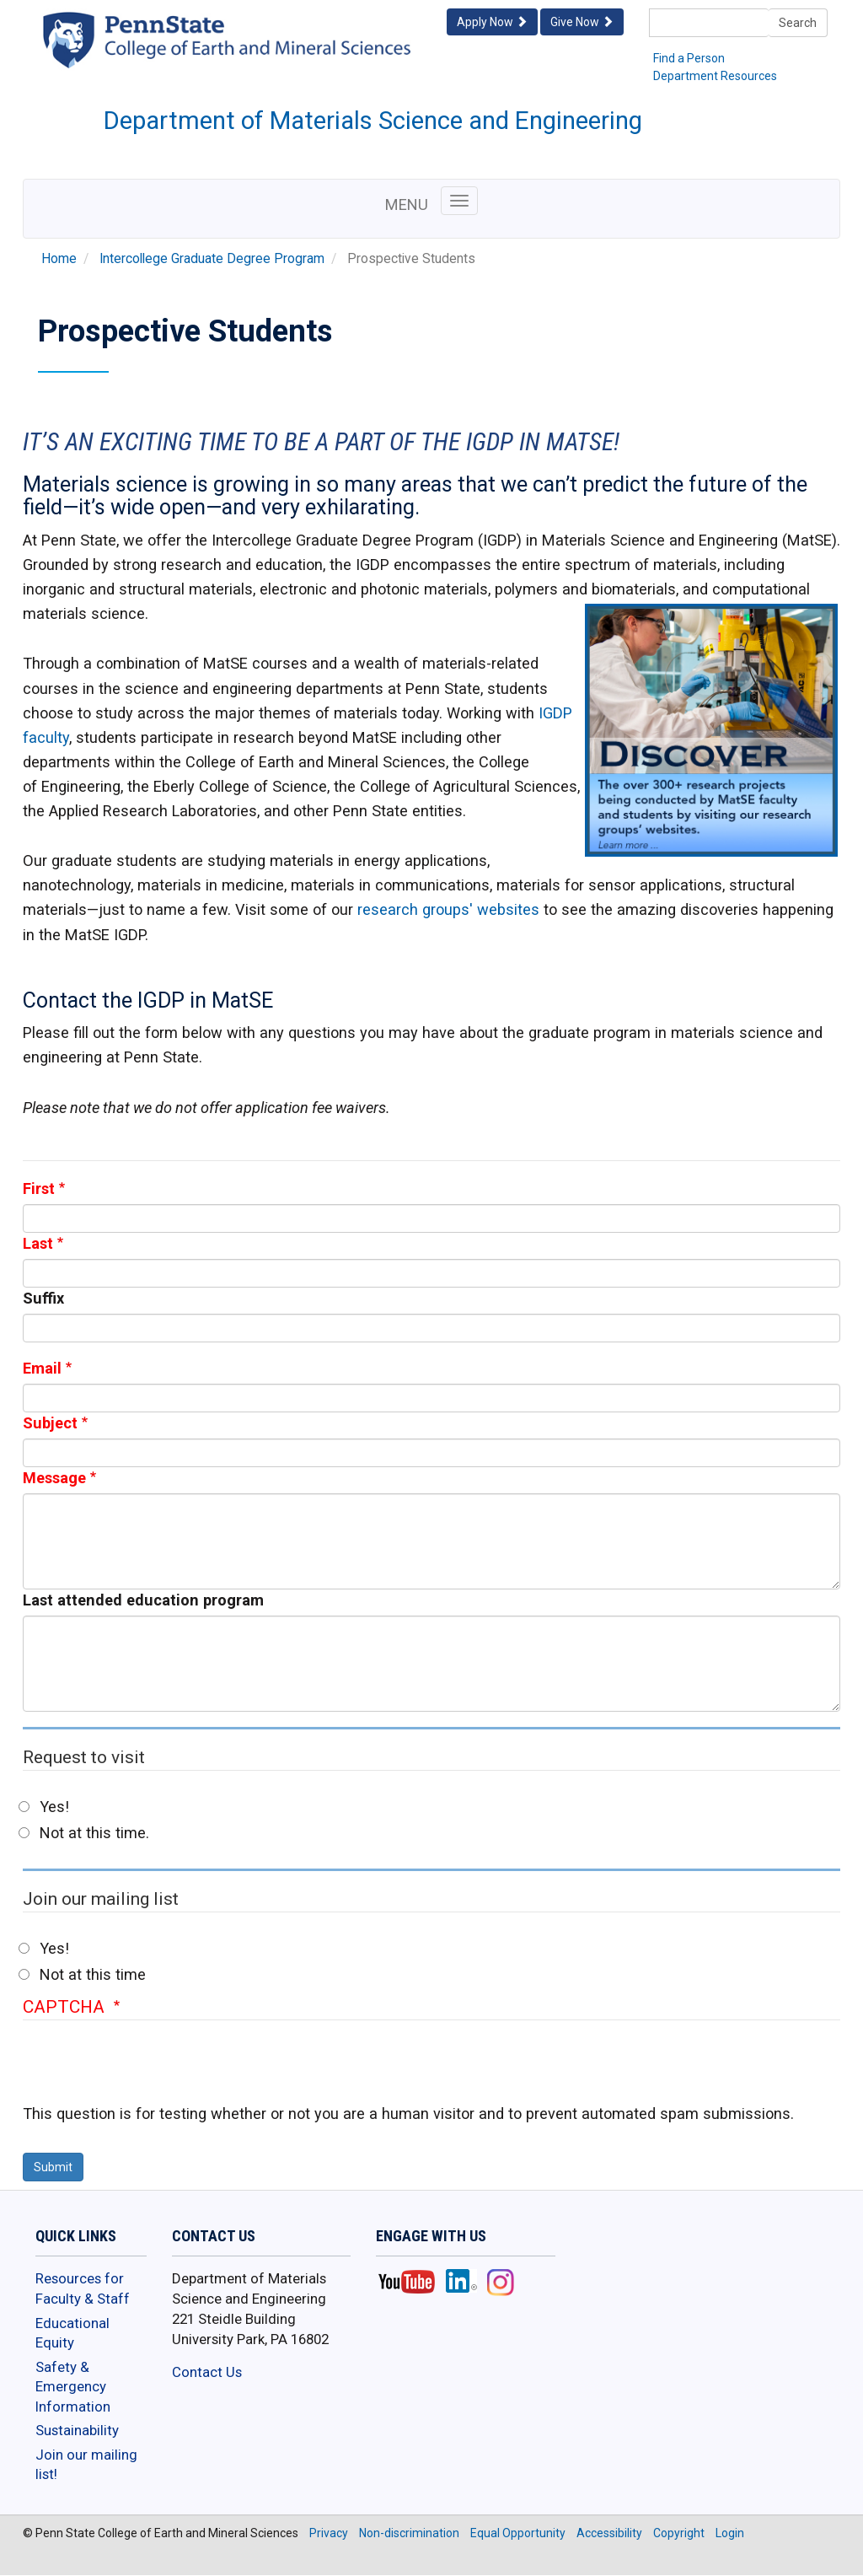 This screenshot has width=863, height=2576. What do you see at coordinates (43, 1298) in the screenshot?
I see `Suffix` at bounding box center [43, 1298].